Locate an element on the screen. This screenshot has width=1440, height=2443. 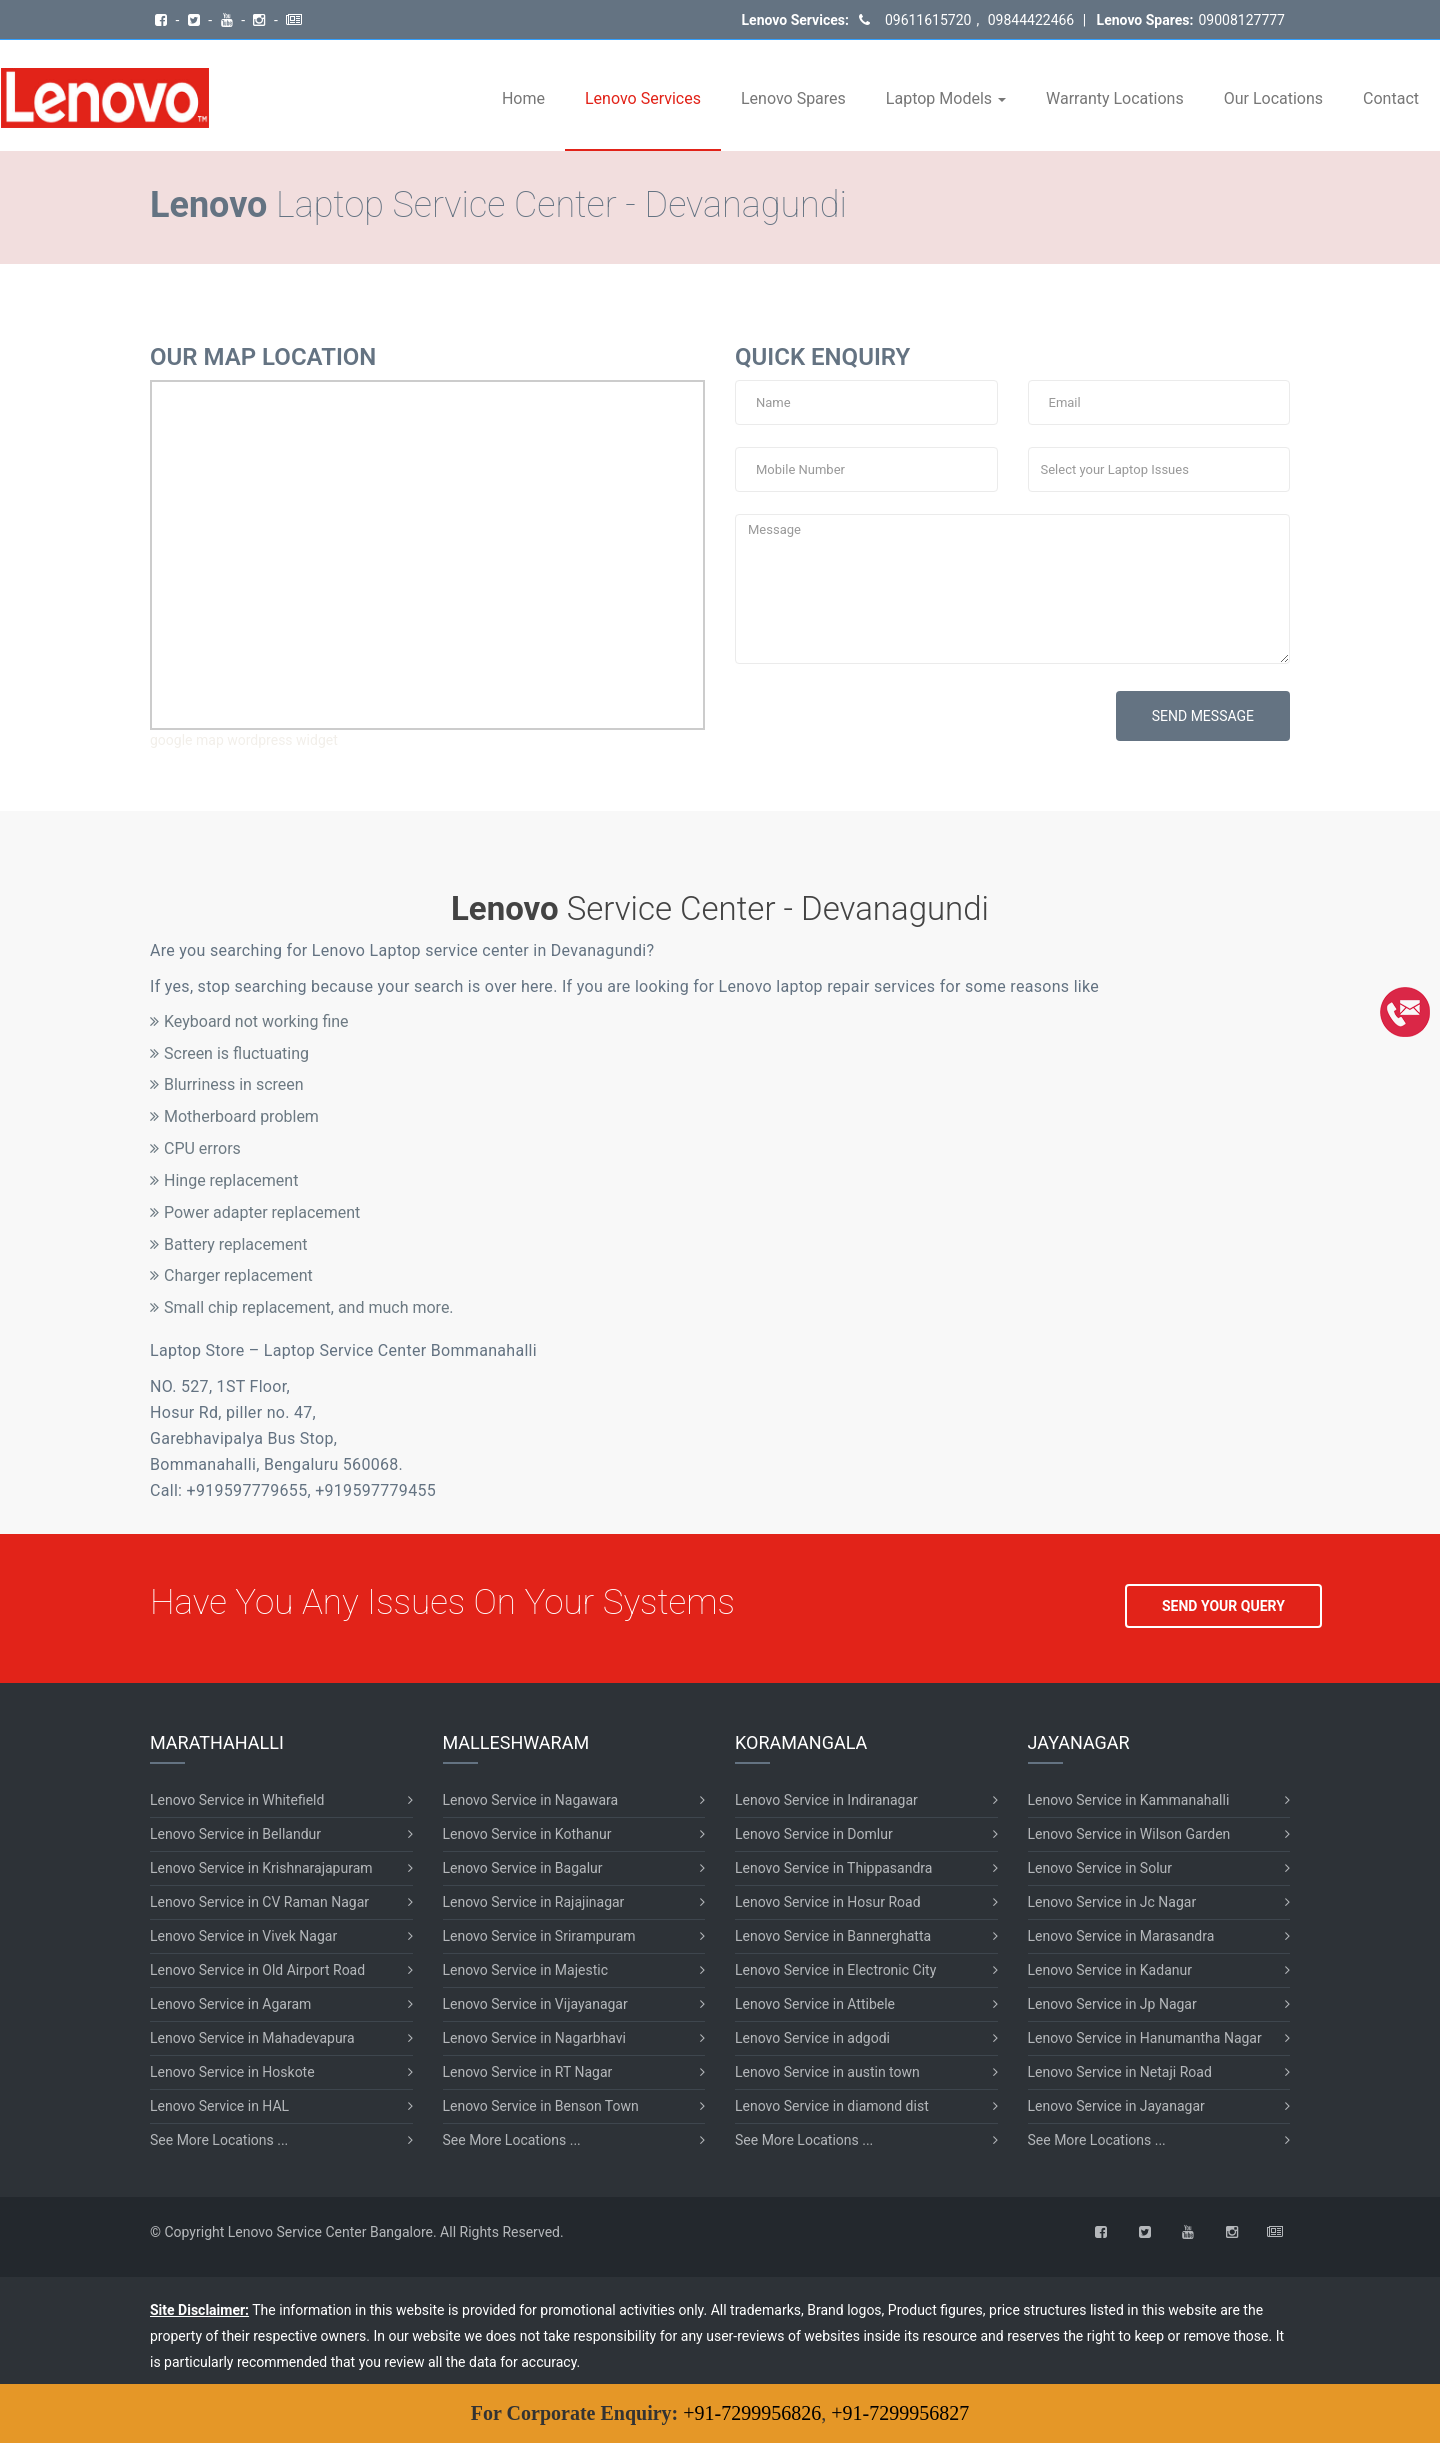
Lenovo Service in adgodi is located at coordinates (812, 2038).